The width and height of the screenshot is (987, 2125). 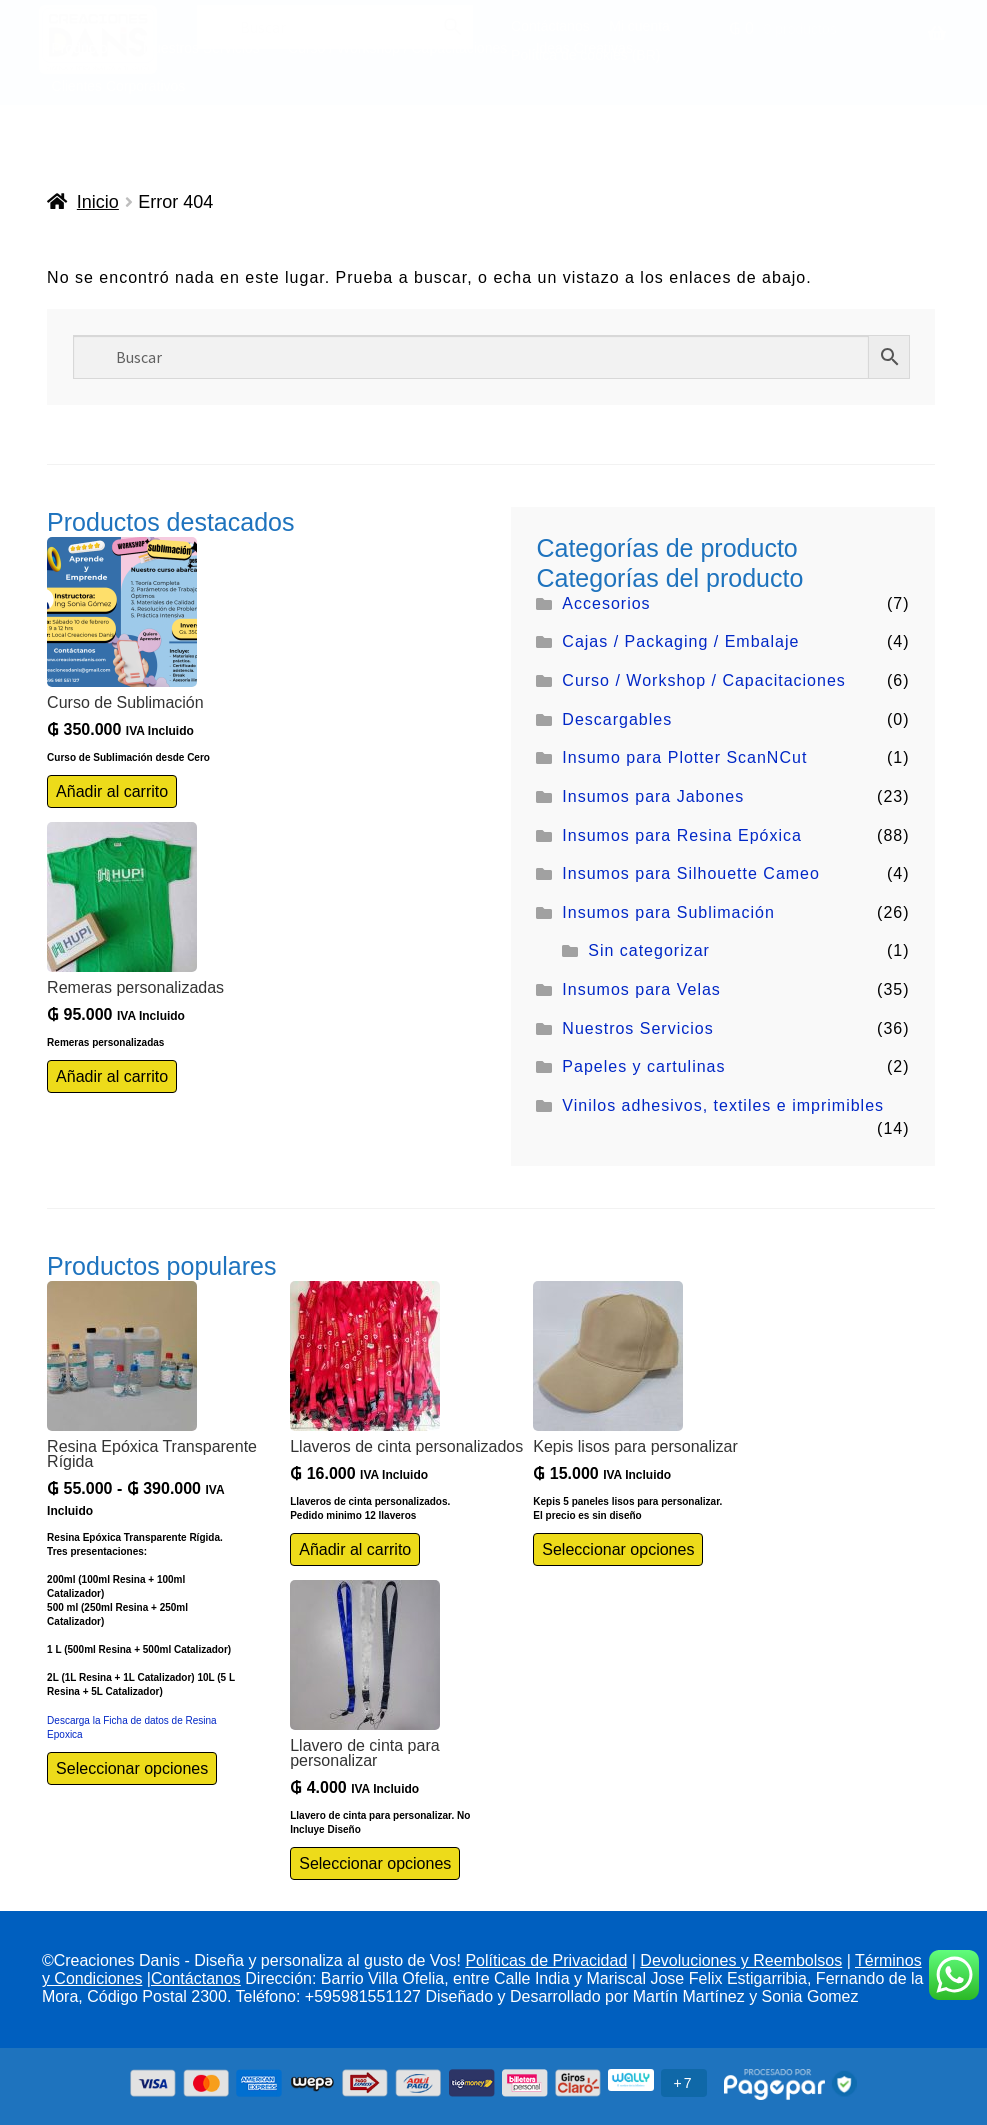 I want to click on Productos, so click(x=83, y=48).